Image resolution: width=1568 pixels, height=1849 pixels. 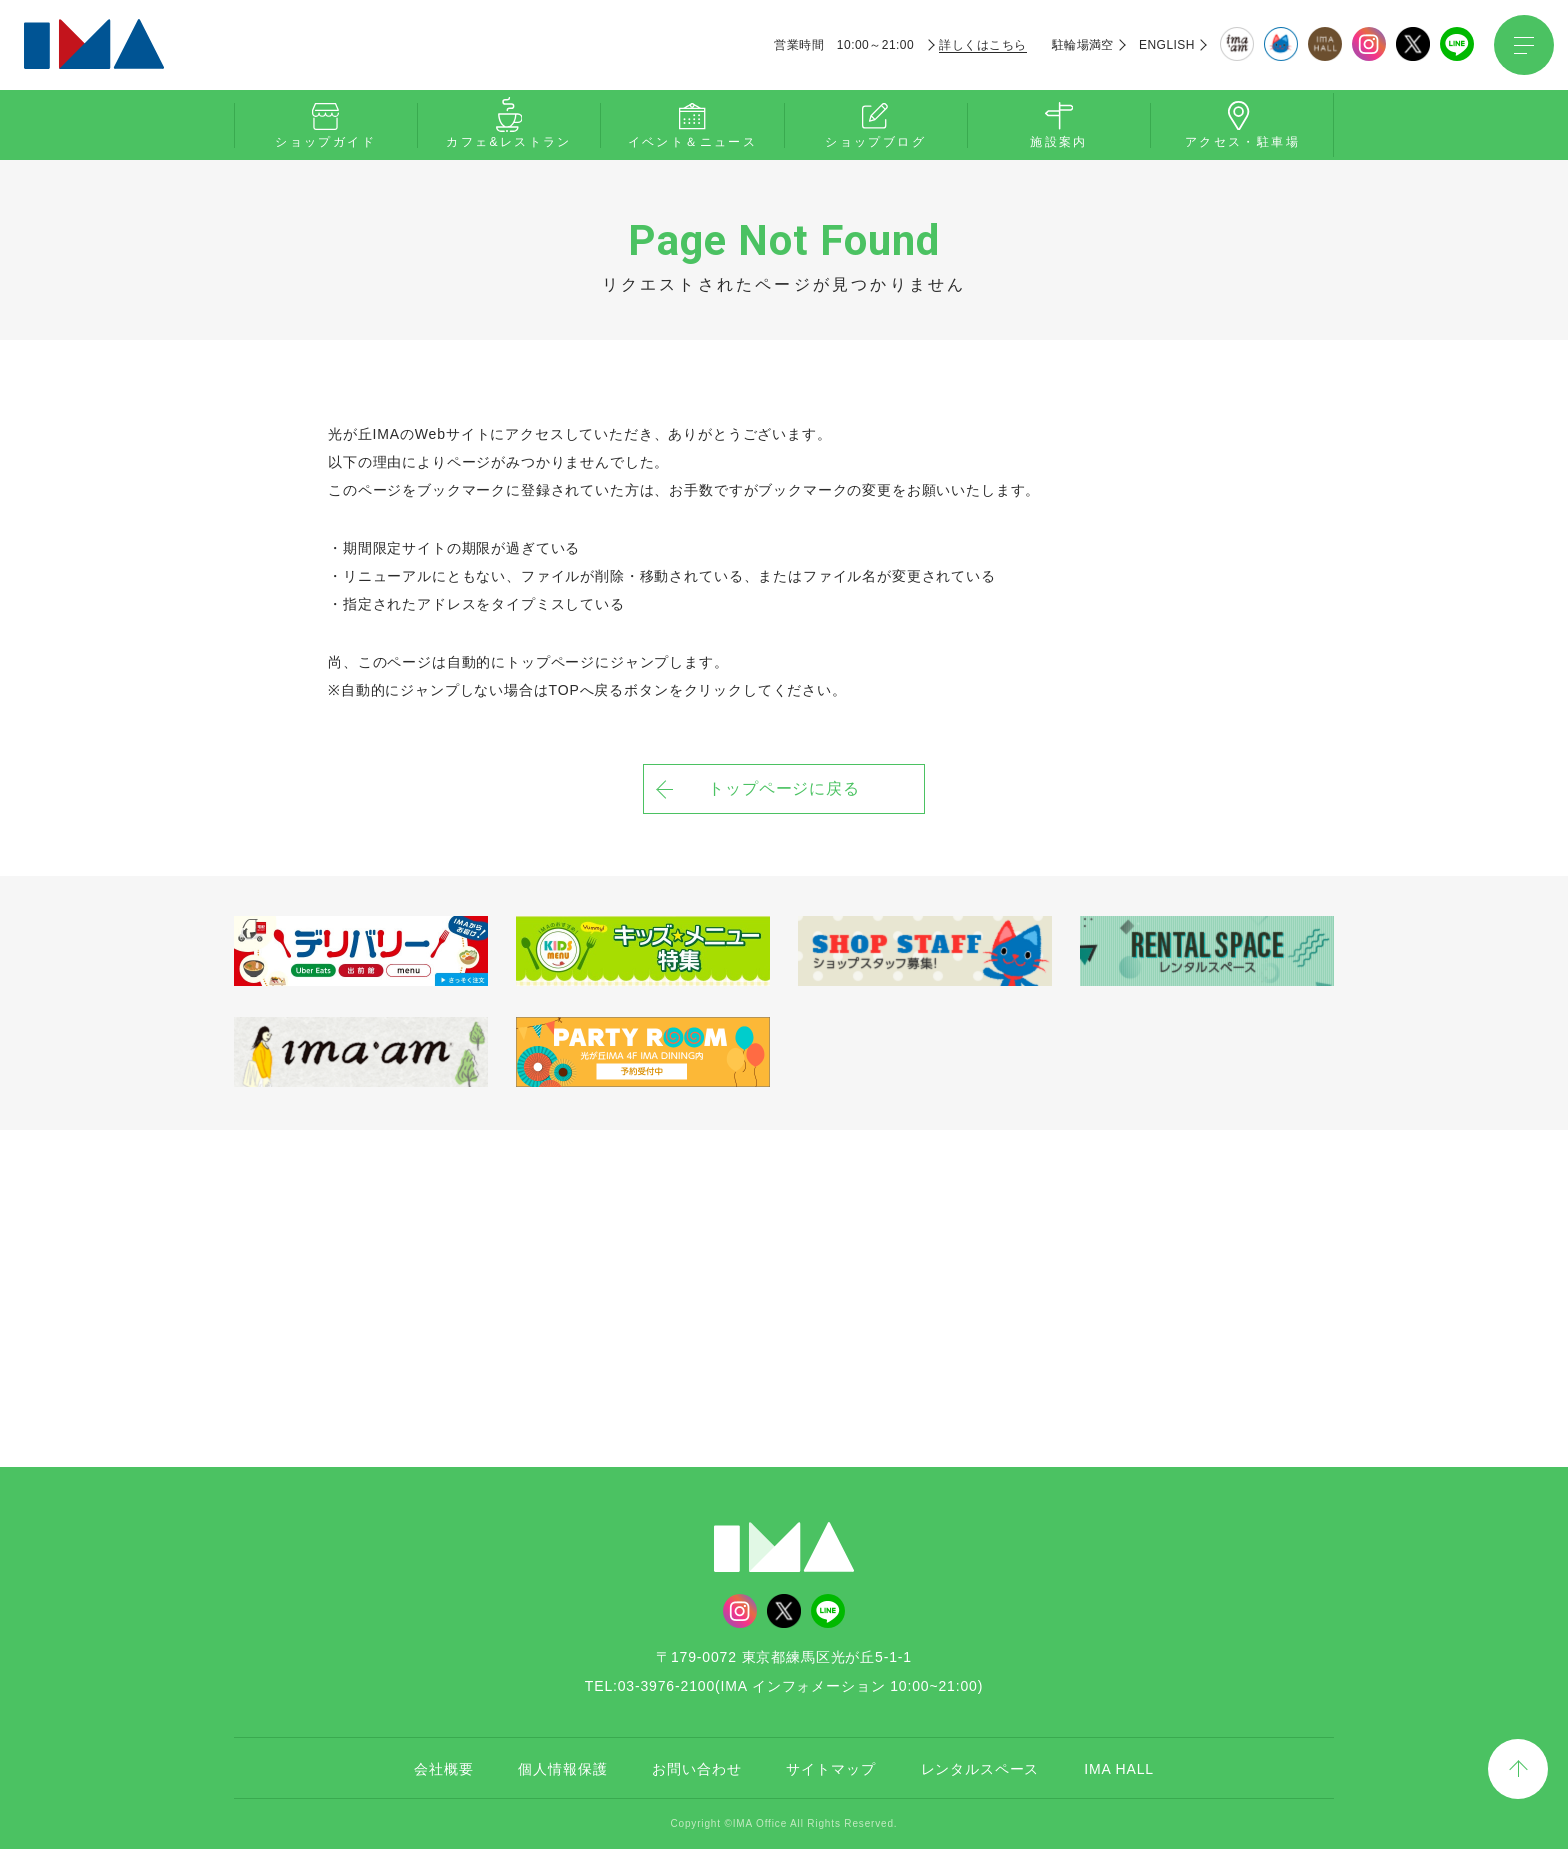 What do you see at coordinates (562, 1769) in the screenshot?
I see `個人情報保護` at bounding box center [562, 1769].